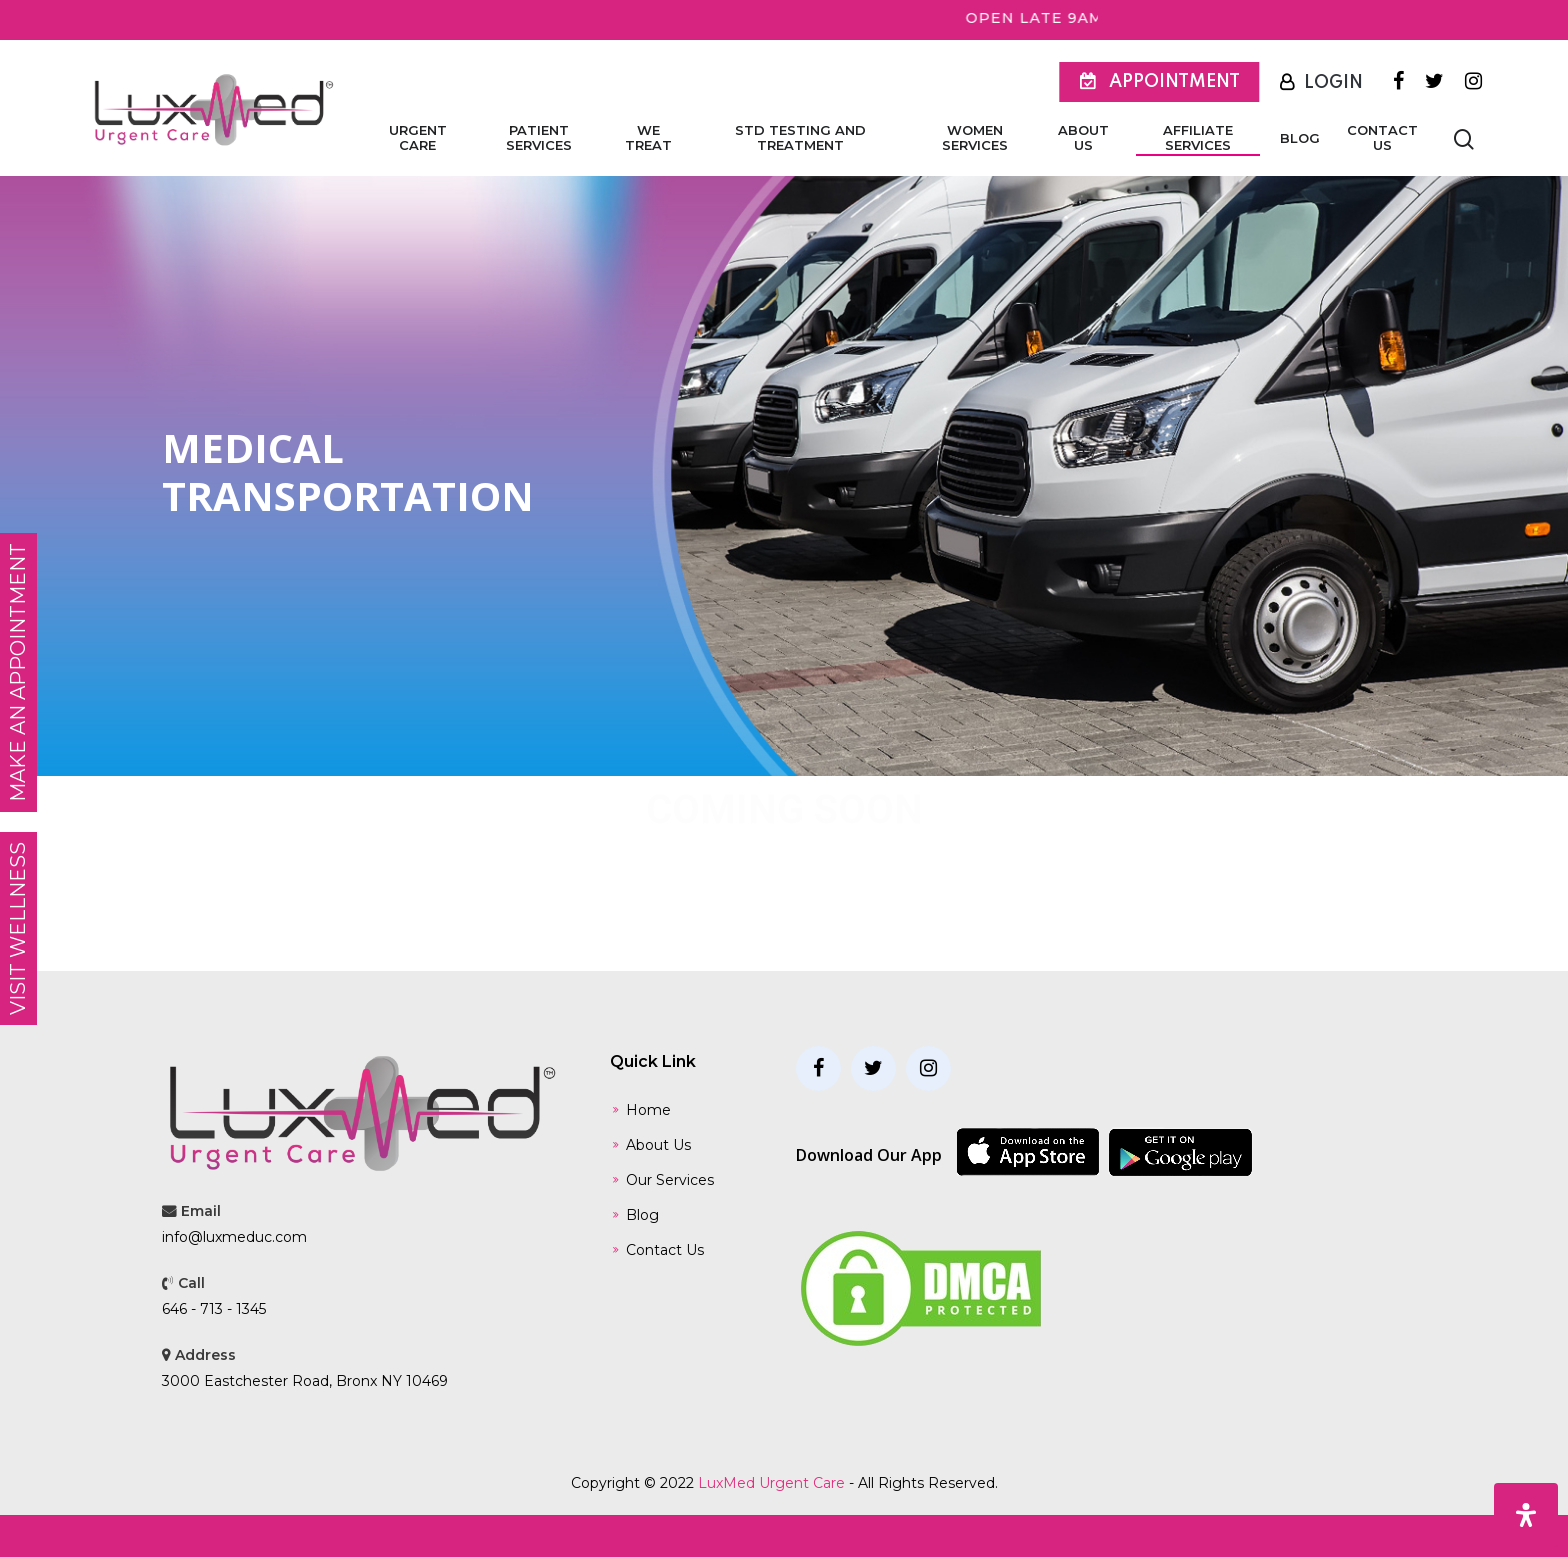 The height and width of the screenshot is (1557, 1568). What do you see at coordinates (234, 1237) in the screenshot?
I see `info@luxmeduc.com` at bounding box center [234, 1237].